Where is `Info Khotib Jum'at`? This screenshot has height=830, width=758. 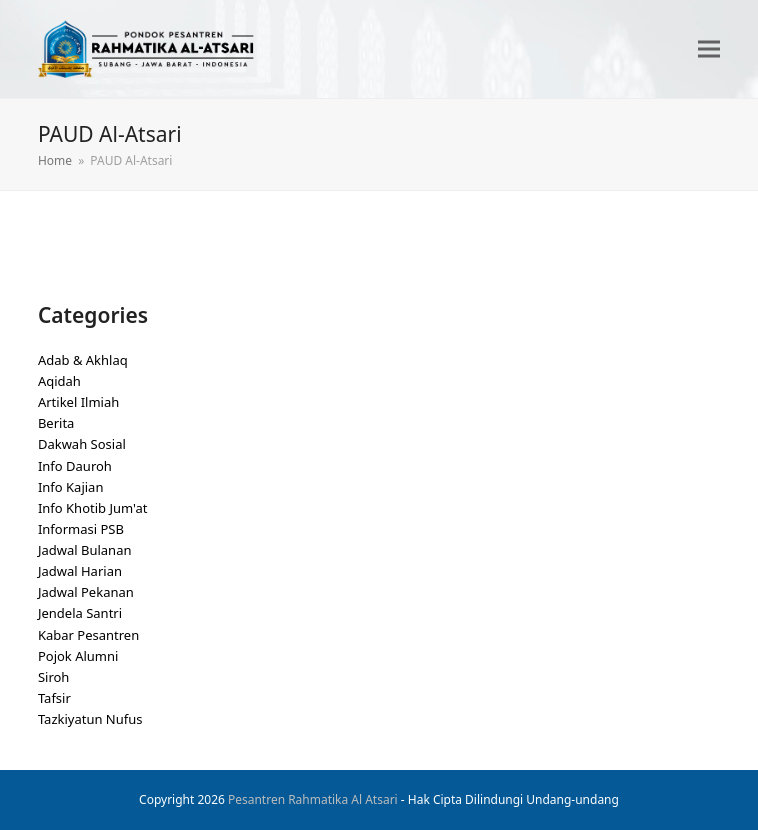 Info Khotib Jum'at is located at coordinates (93, 508).